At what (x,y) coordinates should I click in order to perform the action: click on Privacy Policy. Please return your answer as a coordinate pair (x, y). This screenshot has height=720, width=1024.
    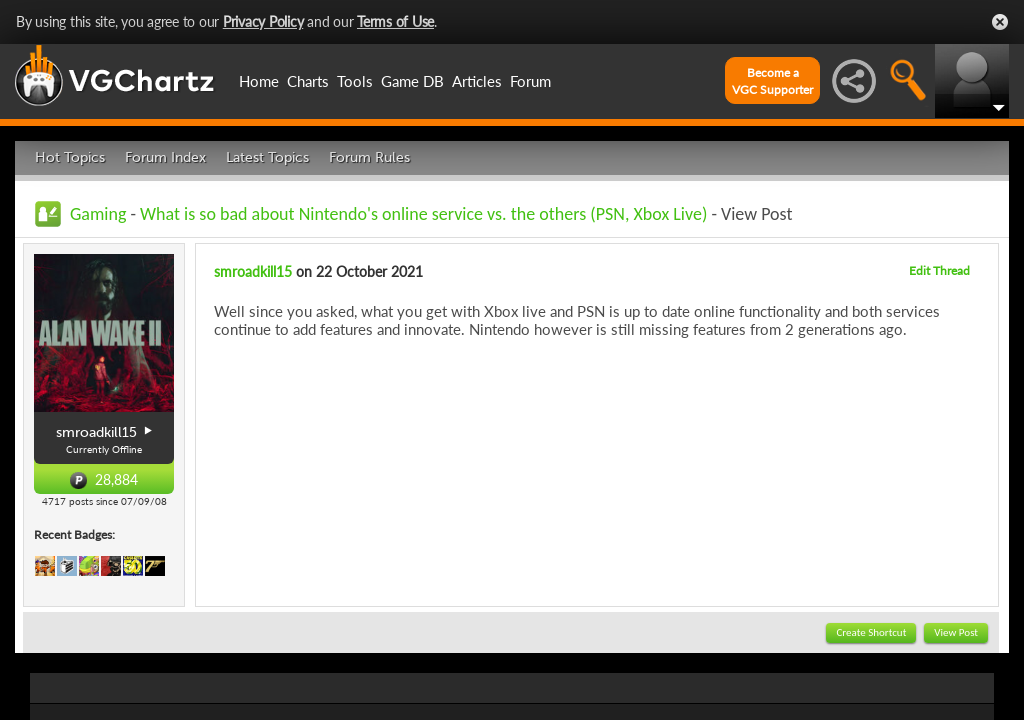
    Looking at the image, I should click on (263, 21).